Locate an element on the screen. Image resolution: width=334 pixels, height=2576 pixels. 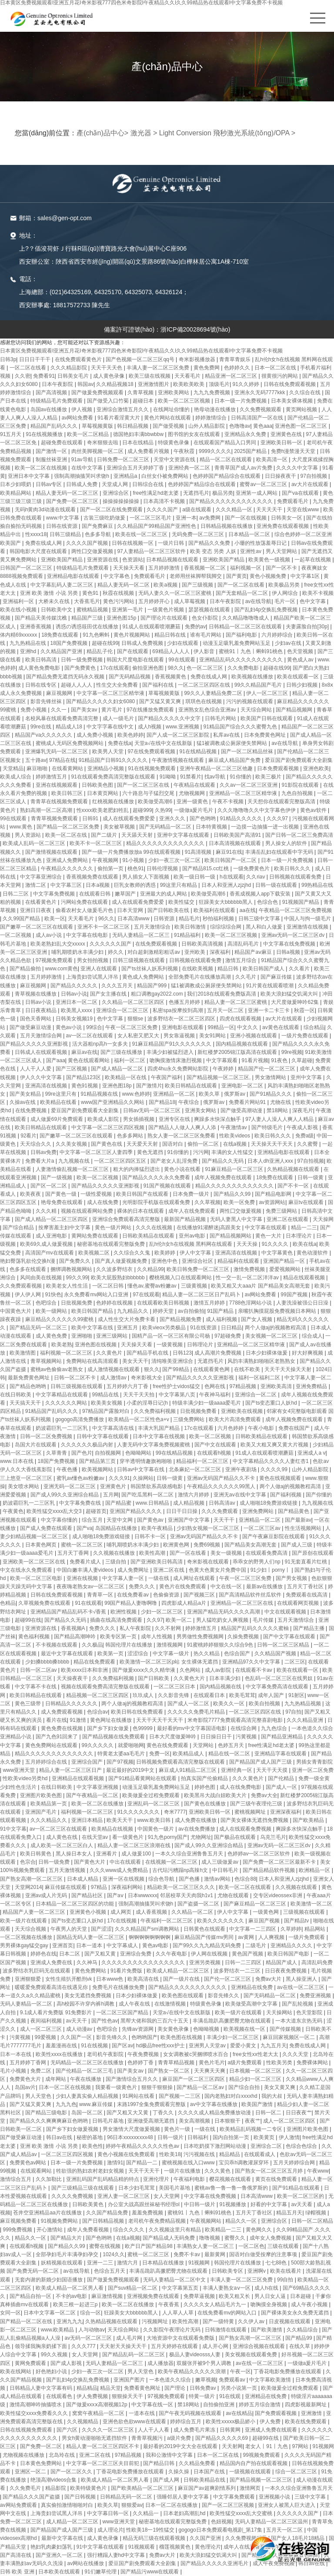
成年女人免费视频 is located at coordinates (271, 2238).